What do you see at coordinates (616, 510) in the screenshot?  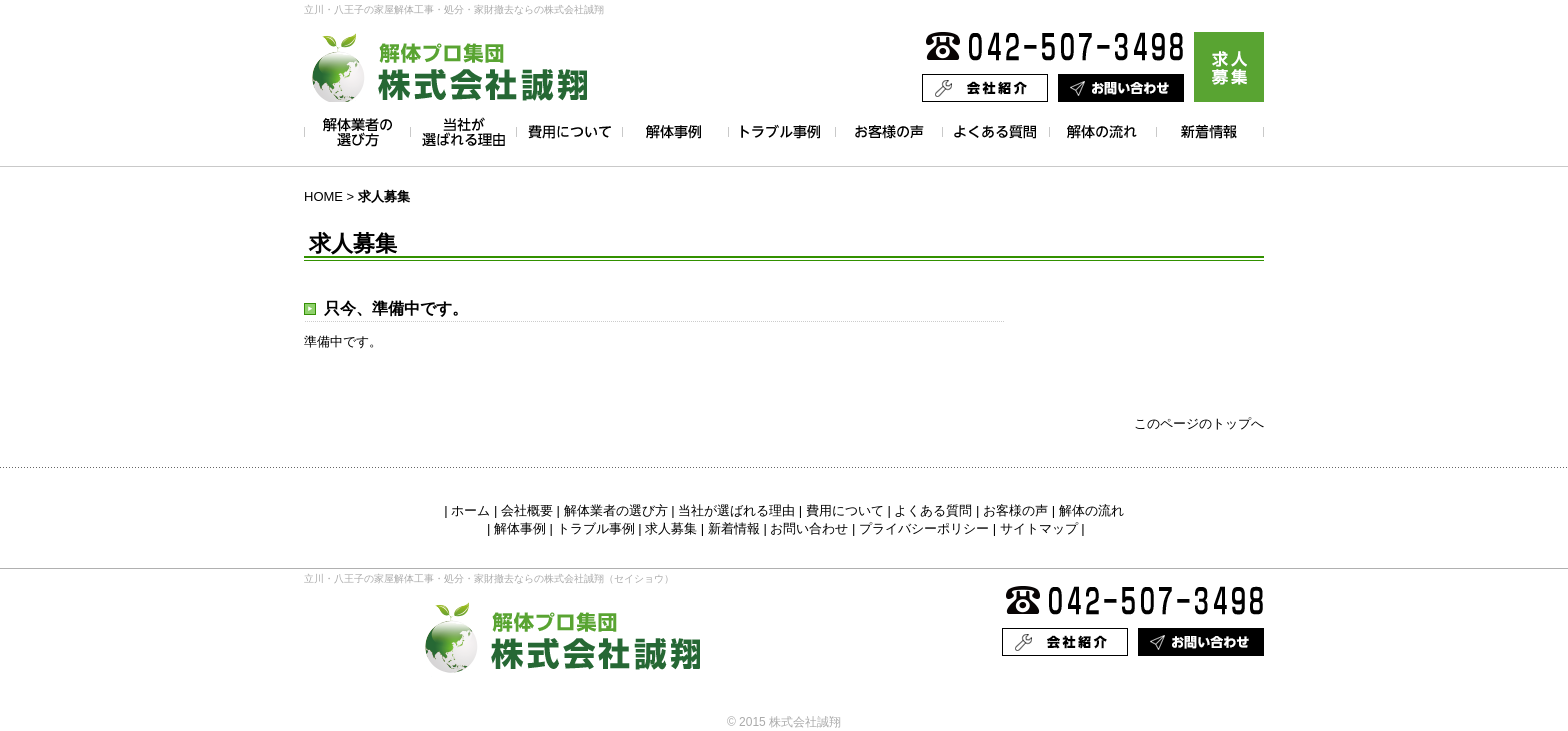 I see `解体業者の選び方` at bounding box center [616, 510].